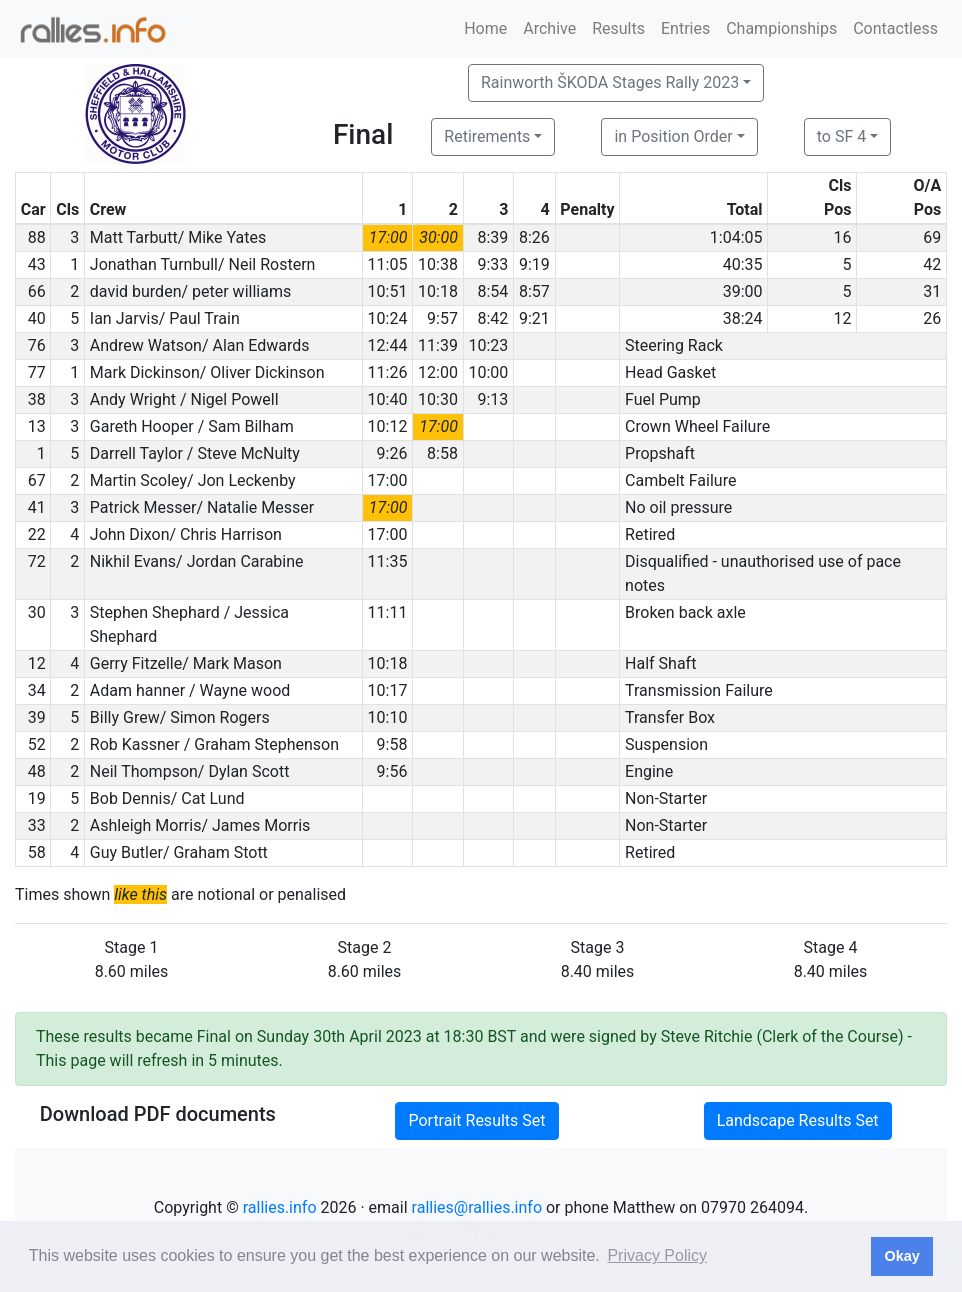 The image size is (962, 1292). What do you see at coordinates (901, 1256) in the screenshot?
I see `Okay [button]` at bounding box center [901, 1256].